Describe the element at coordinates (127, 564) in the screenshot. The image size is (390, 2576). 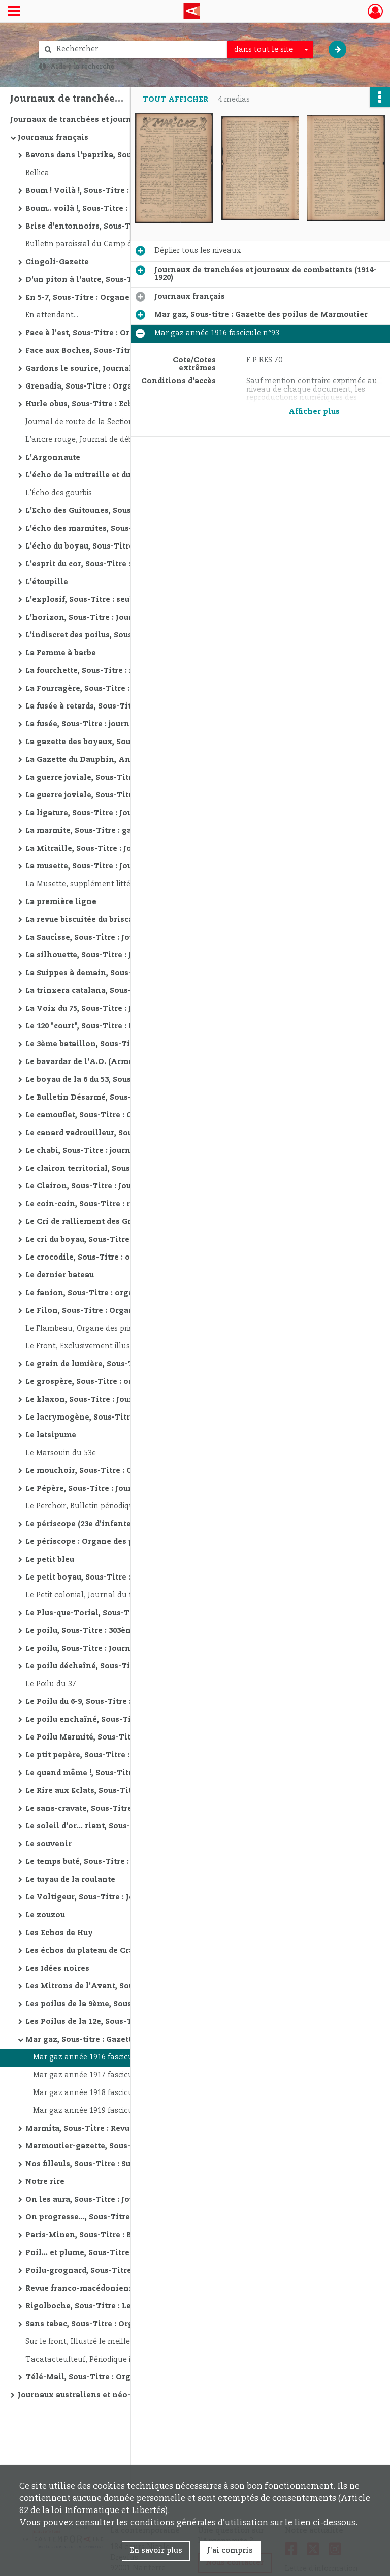
I see `L'esprit du cor, Sous-Titre : Journal de la 66e Division Bleue` at that location.